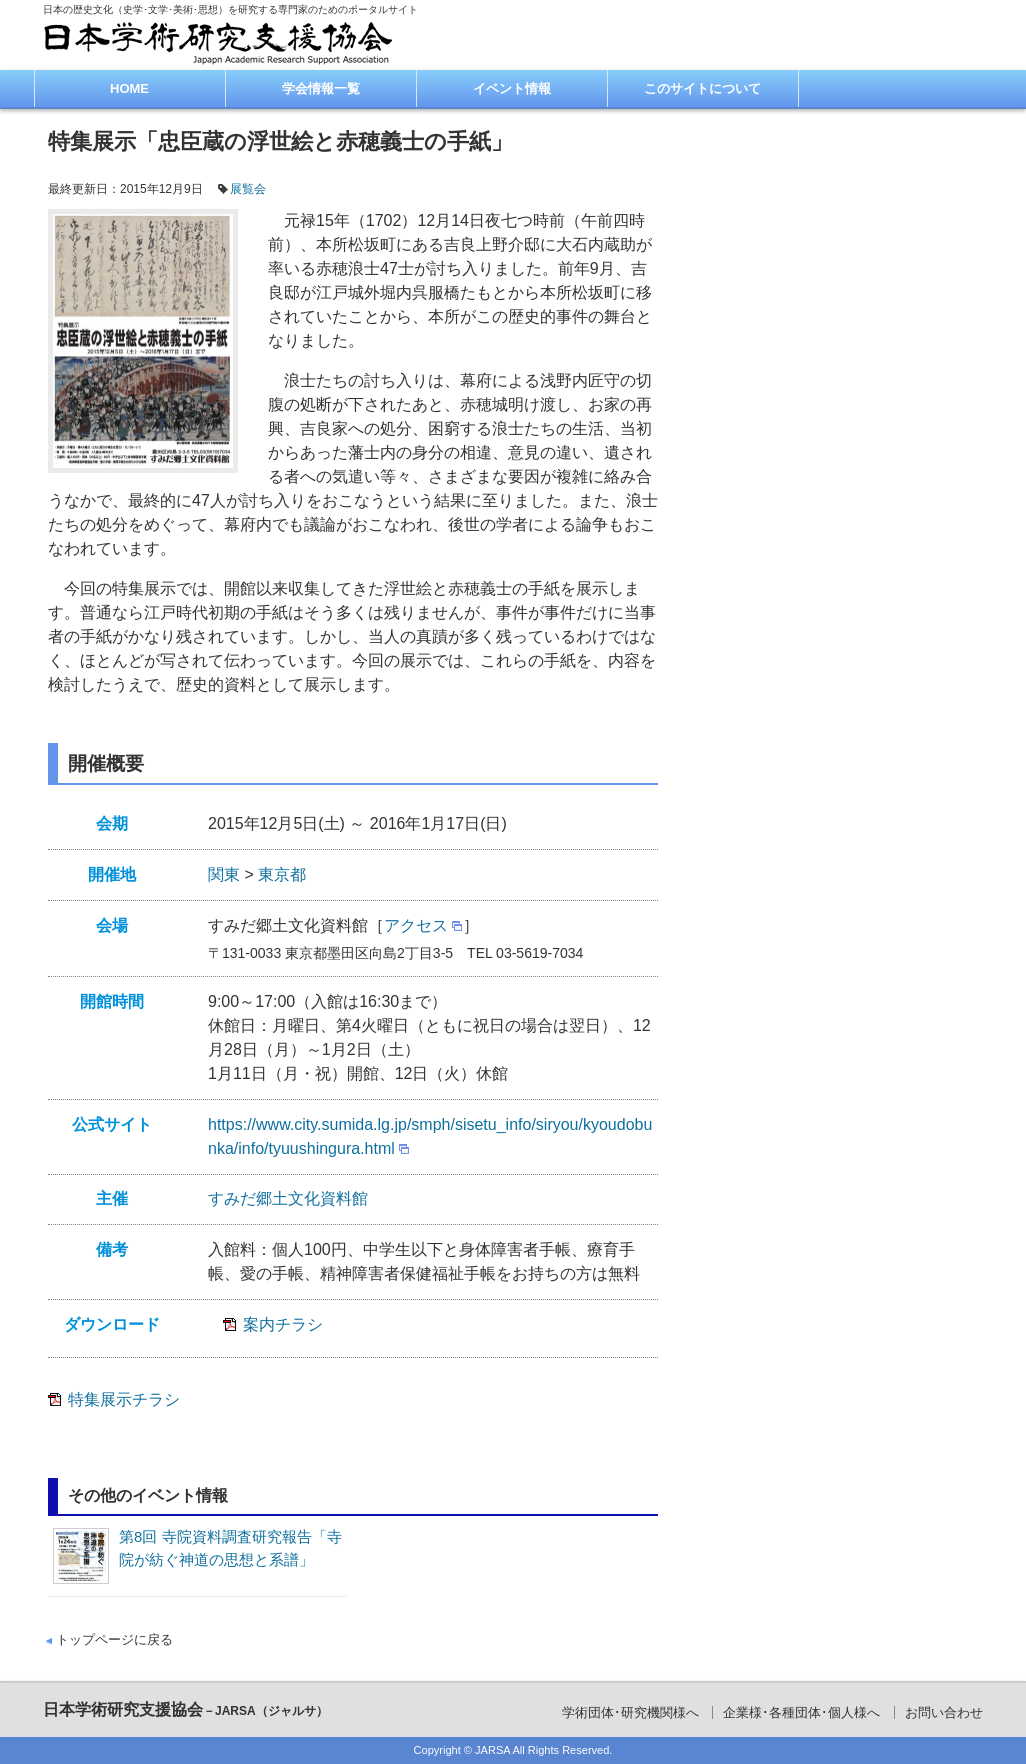 The width and height of the screenshot is (1026, 1764). What do you see at coordinates (248, 189) in the screenshot?
I see `展覧会` at bounding box center [248, 189].